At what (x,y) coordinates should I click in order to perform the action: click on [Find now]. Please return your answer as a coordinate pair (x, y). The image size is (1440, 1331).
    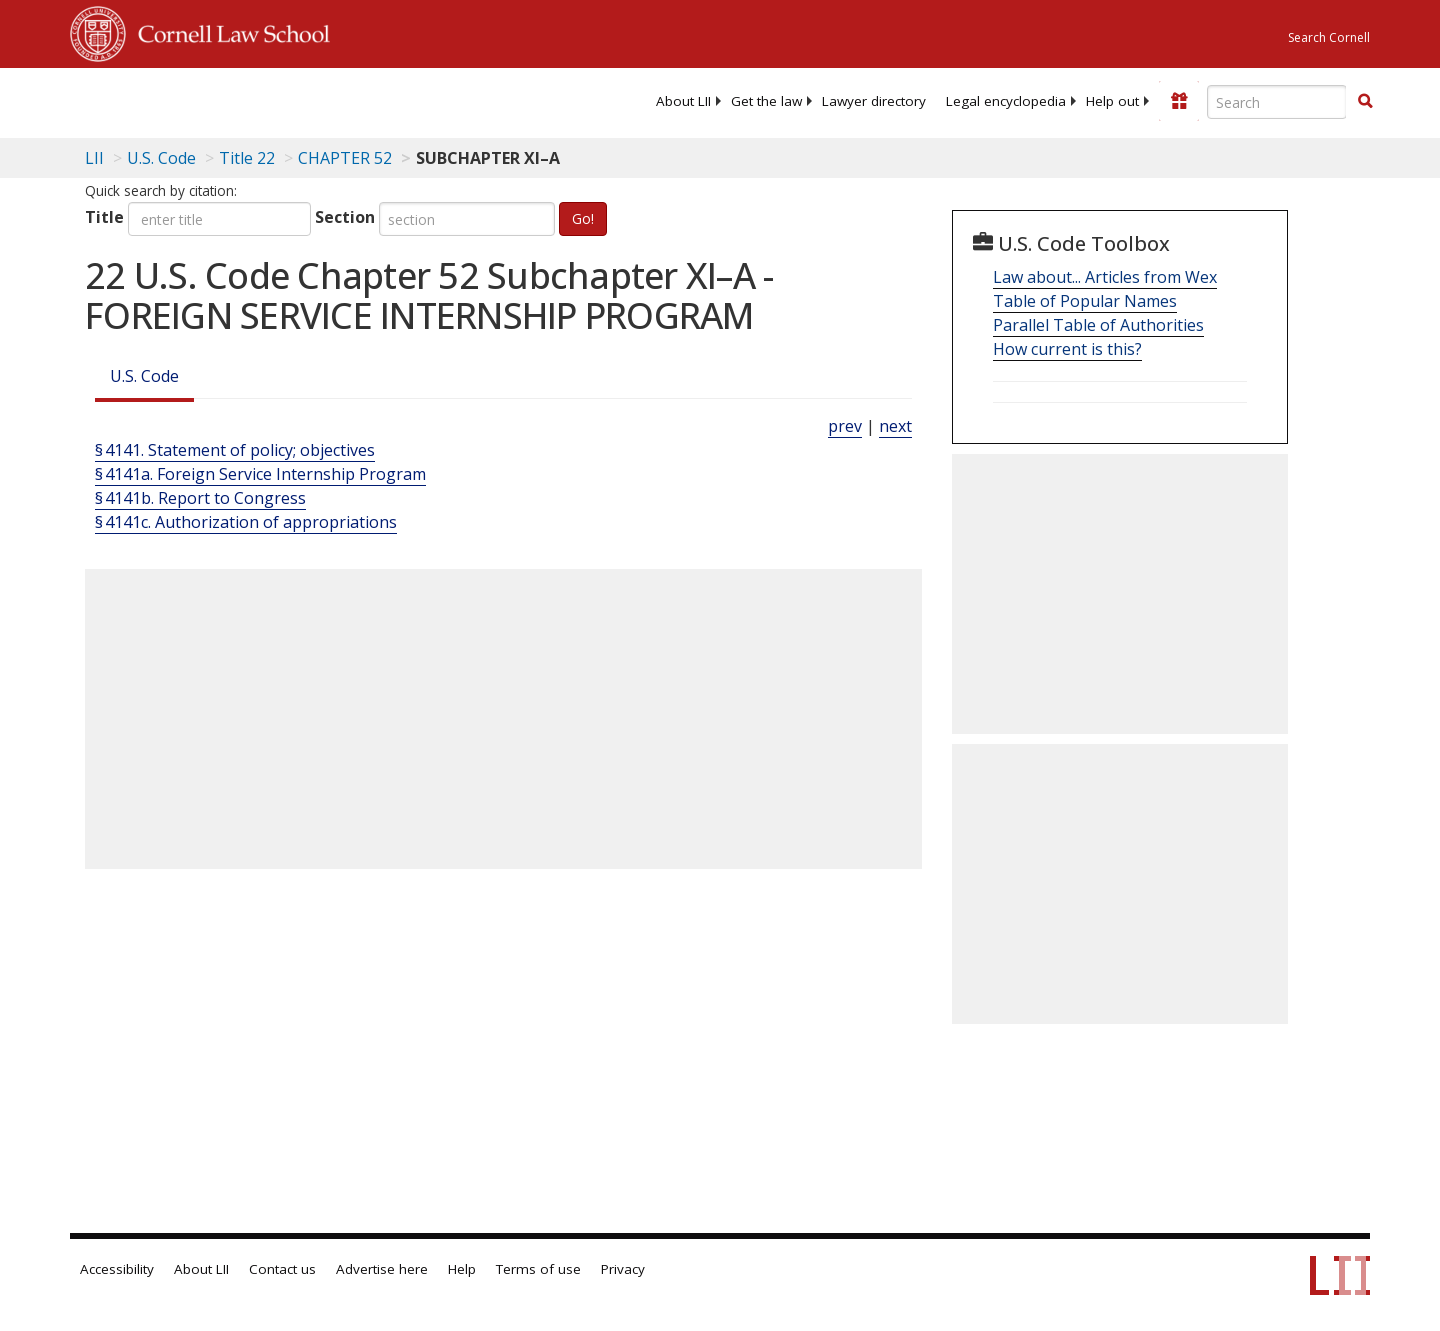
    Looking at the image, I should click on (1365, 102).